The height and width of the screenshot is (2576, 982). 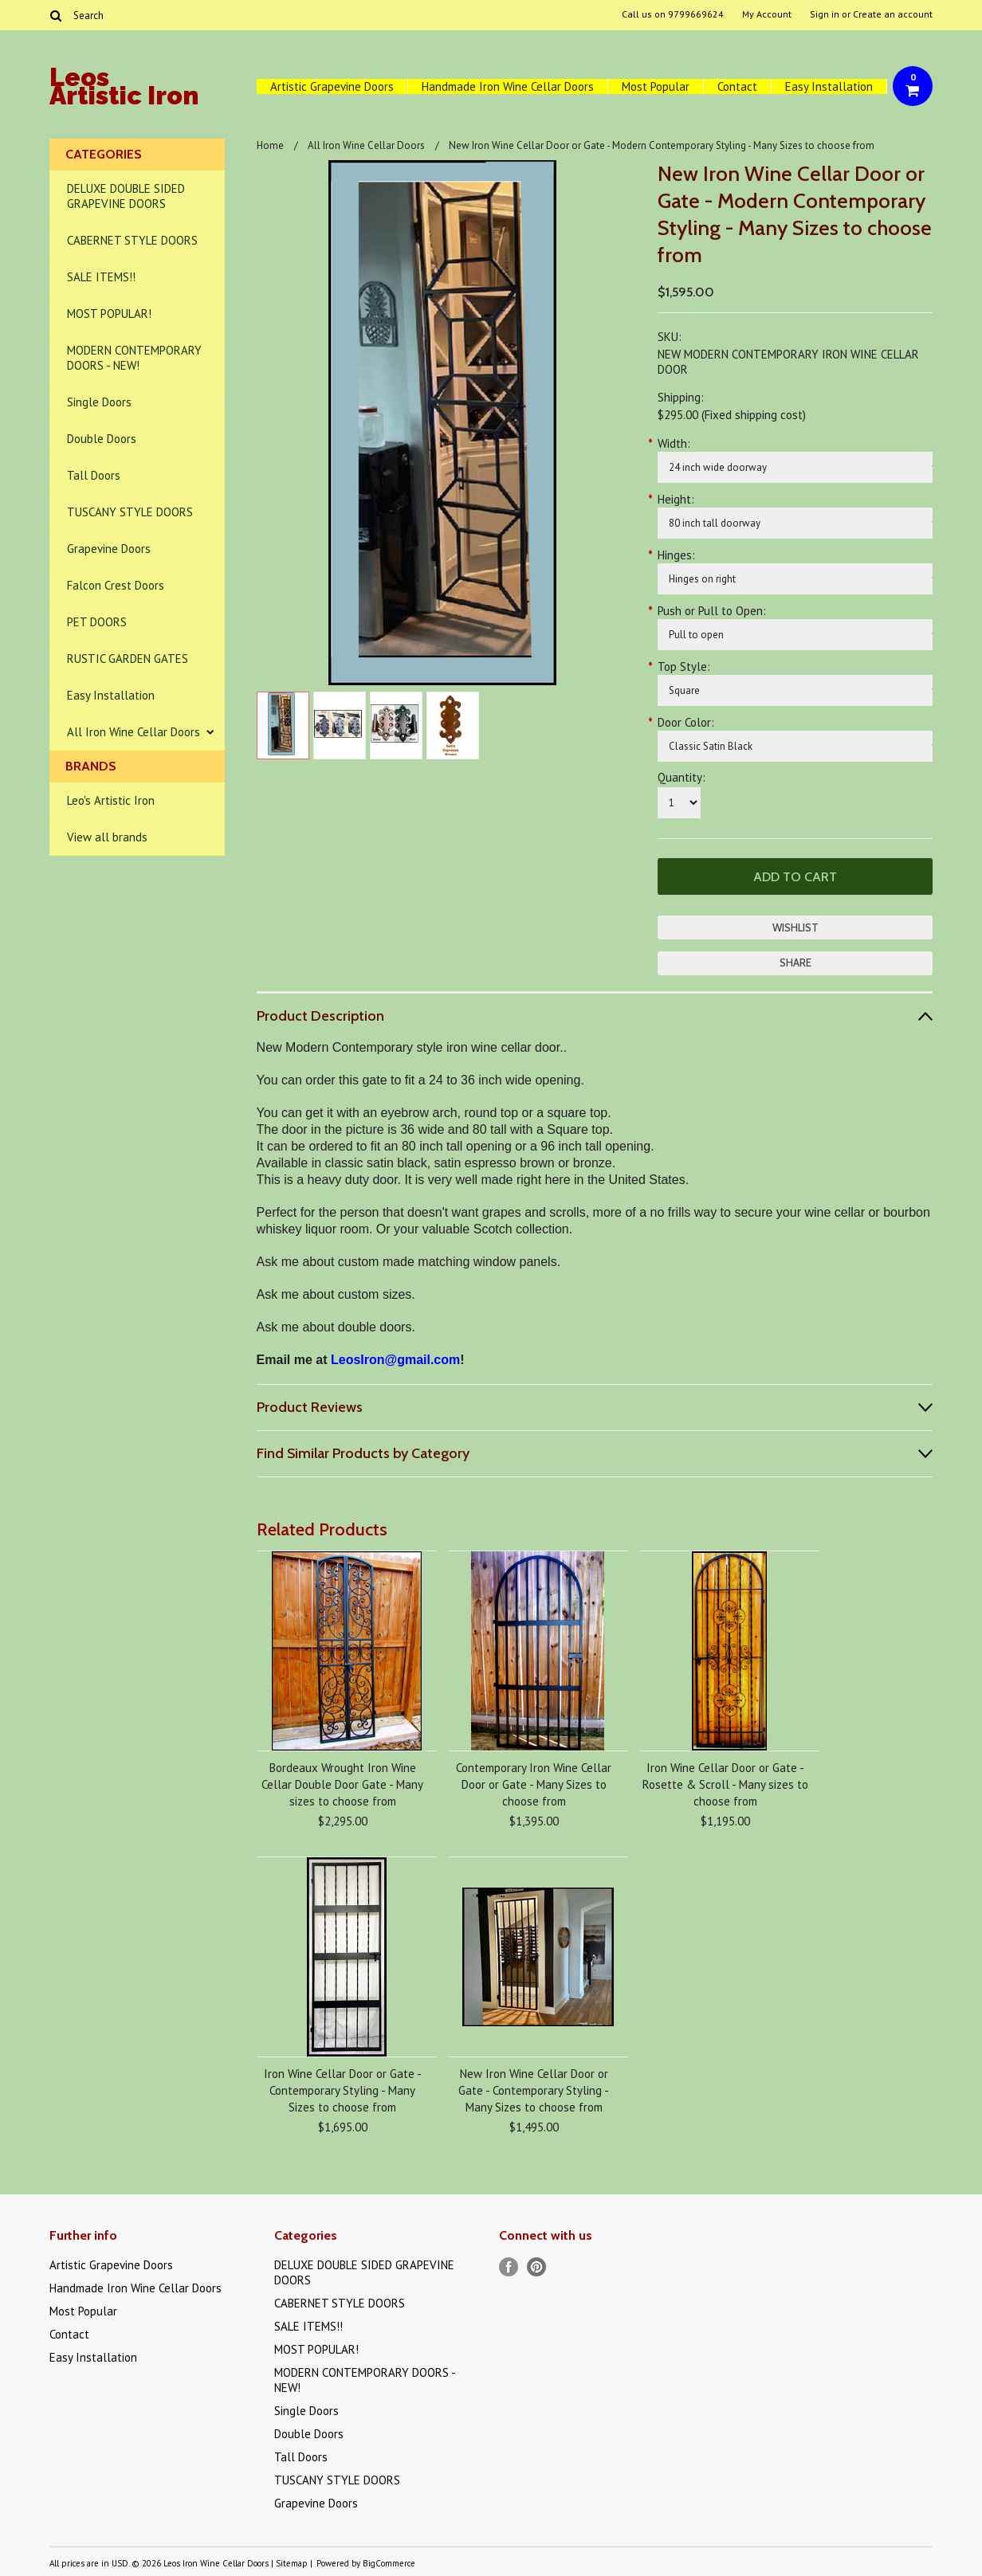 What do you see at coordinates (130, 512) in the screenshot?
I see `TUSCANY STYLE DOORS` at bounding box center [130, 512].